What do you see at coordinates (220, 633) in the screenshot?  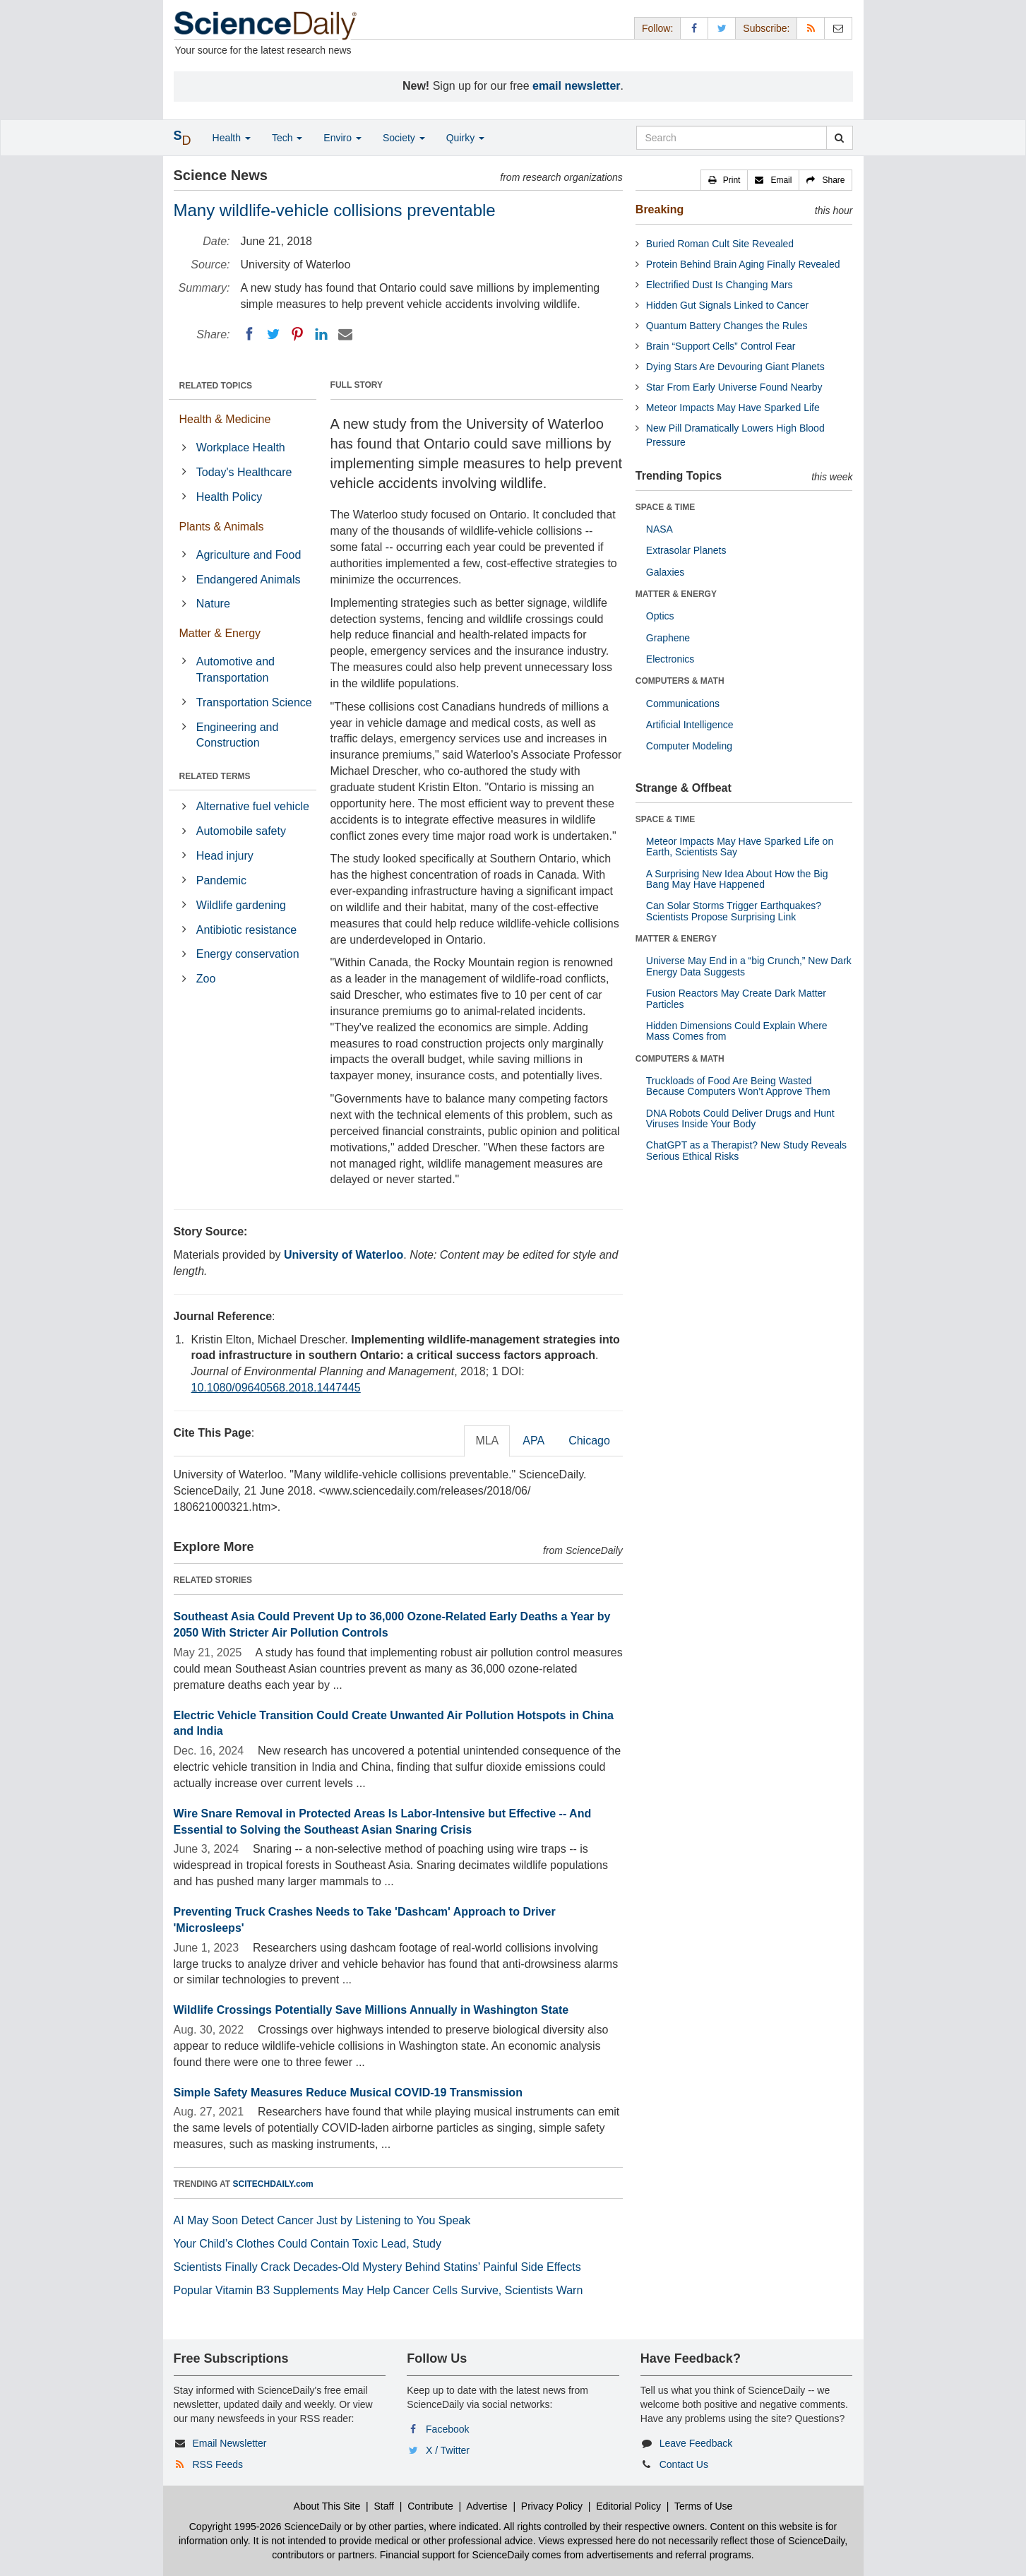 I see `Matter & Energy` at bounding box center [220, 633].